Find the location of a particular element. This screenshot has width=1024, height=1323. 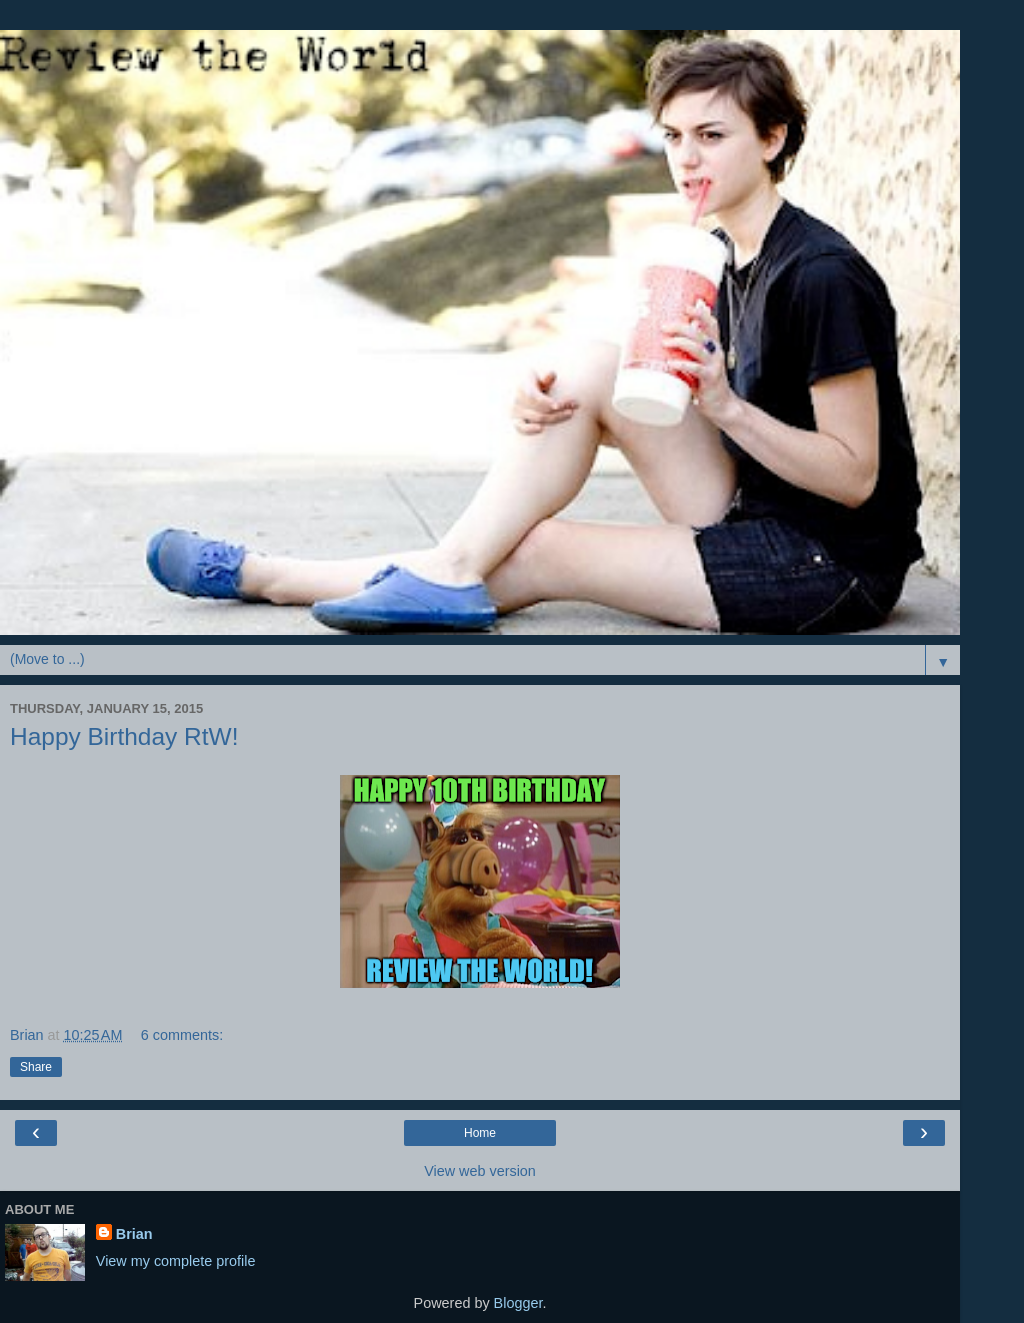

Blogger is located at coordinates (518, 1303).